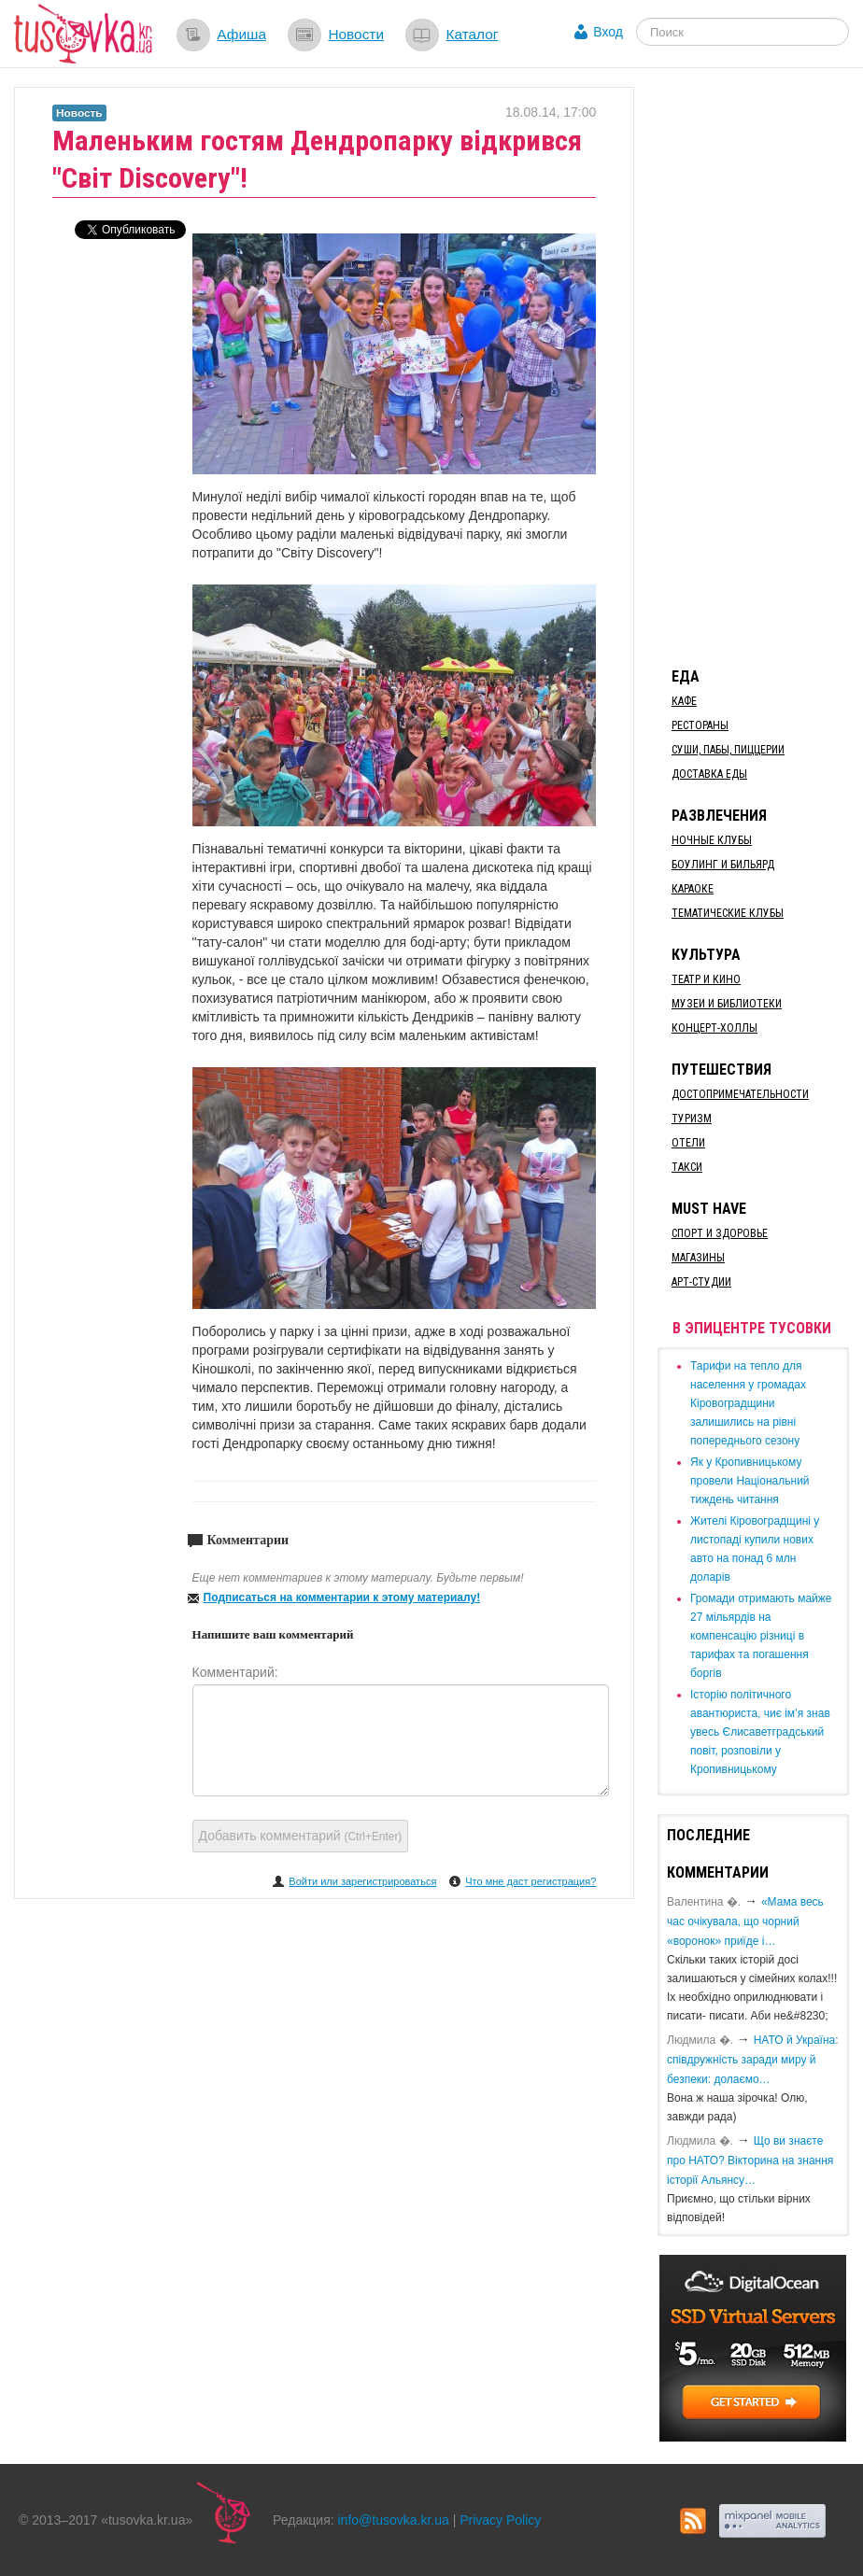 The width and height of the screenshot is (863, 2576). I want to click on Що ви знаєте про НАТО? Вікторина на знання історії Альянсу…, so click(750, 2160).